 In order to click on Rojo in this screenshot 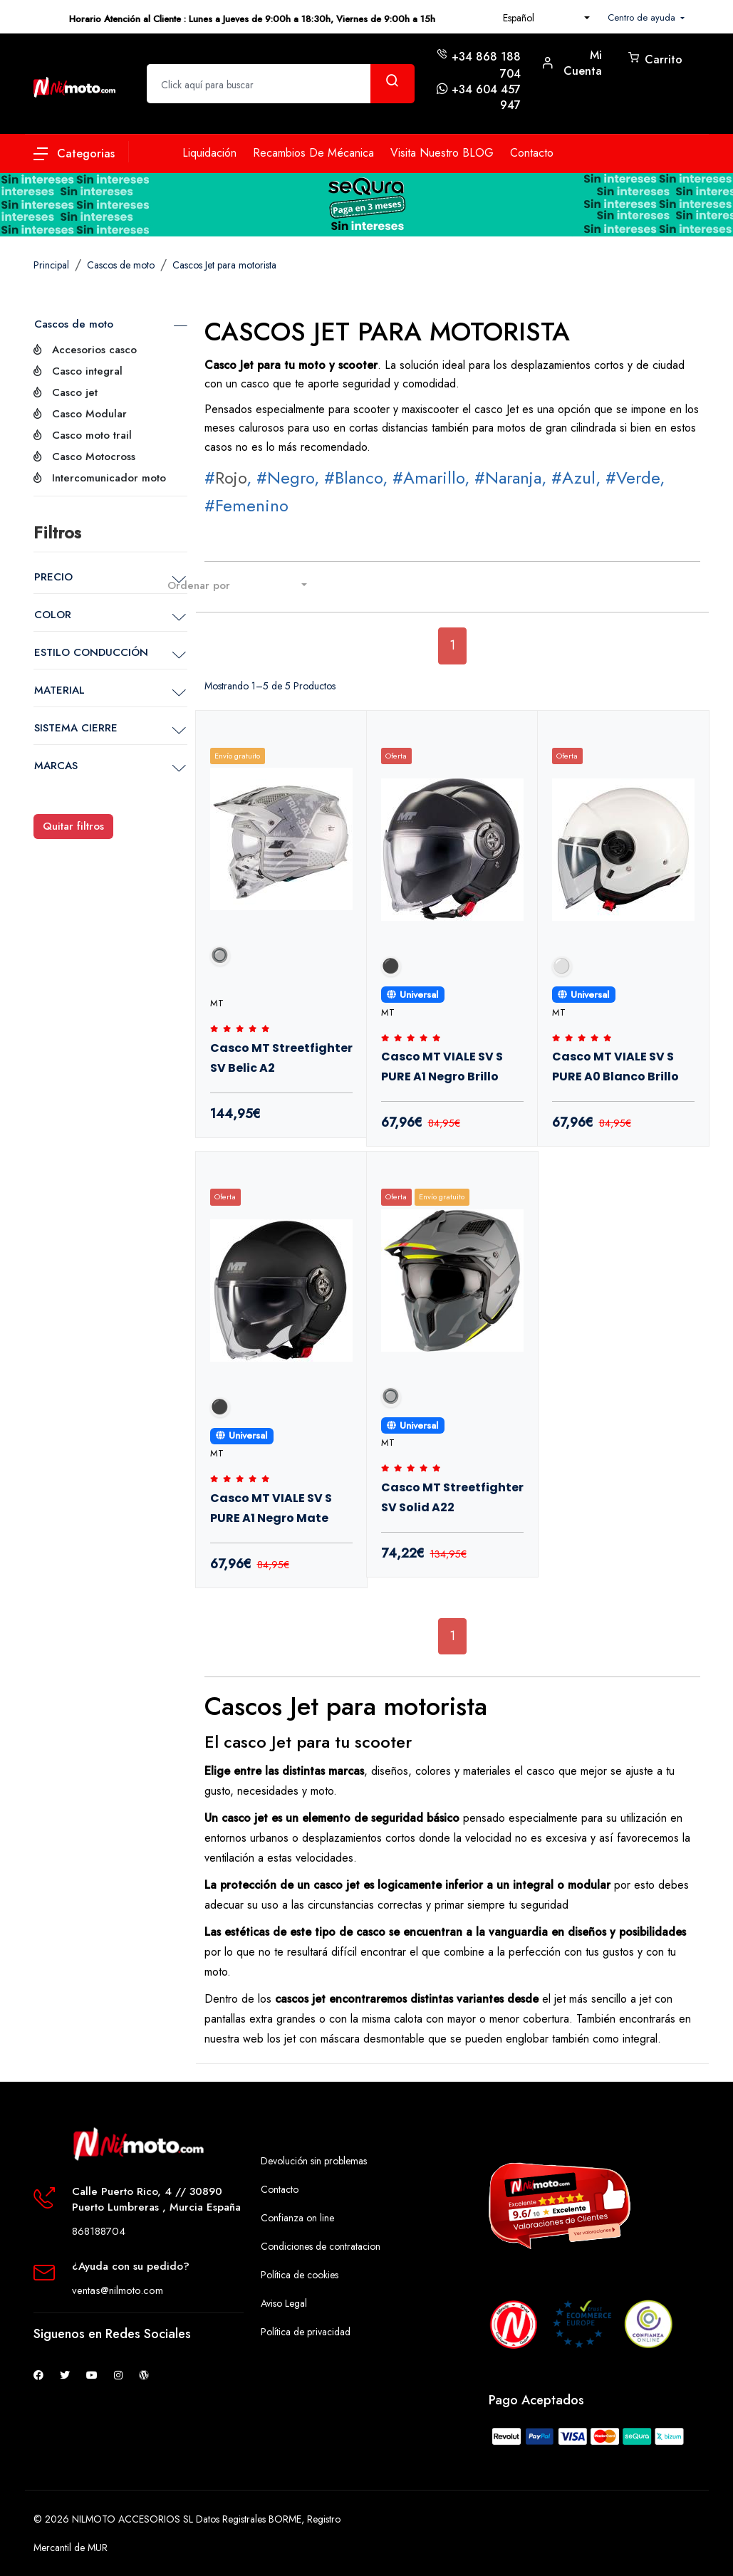, I will do `click(230, 477)`.